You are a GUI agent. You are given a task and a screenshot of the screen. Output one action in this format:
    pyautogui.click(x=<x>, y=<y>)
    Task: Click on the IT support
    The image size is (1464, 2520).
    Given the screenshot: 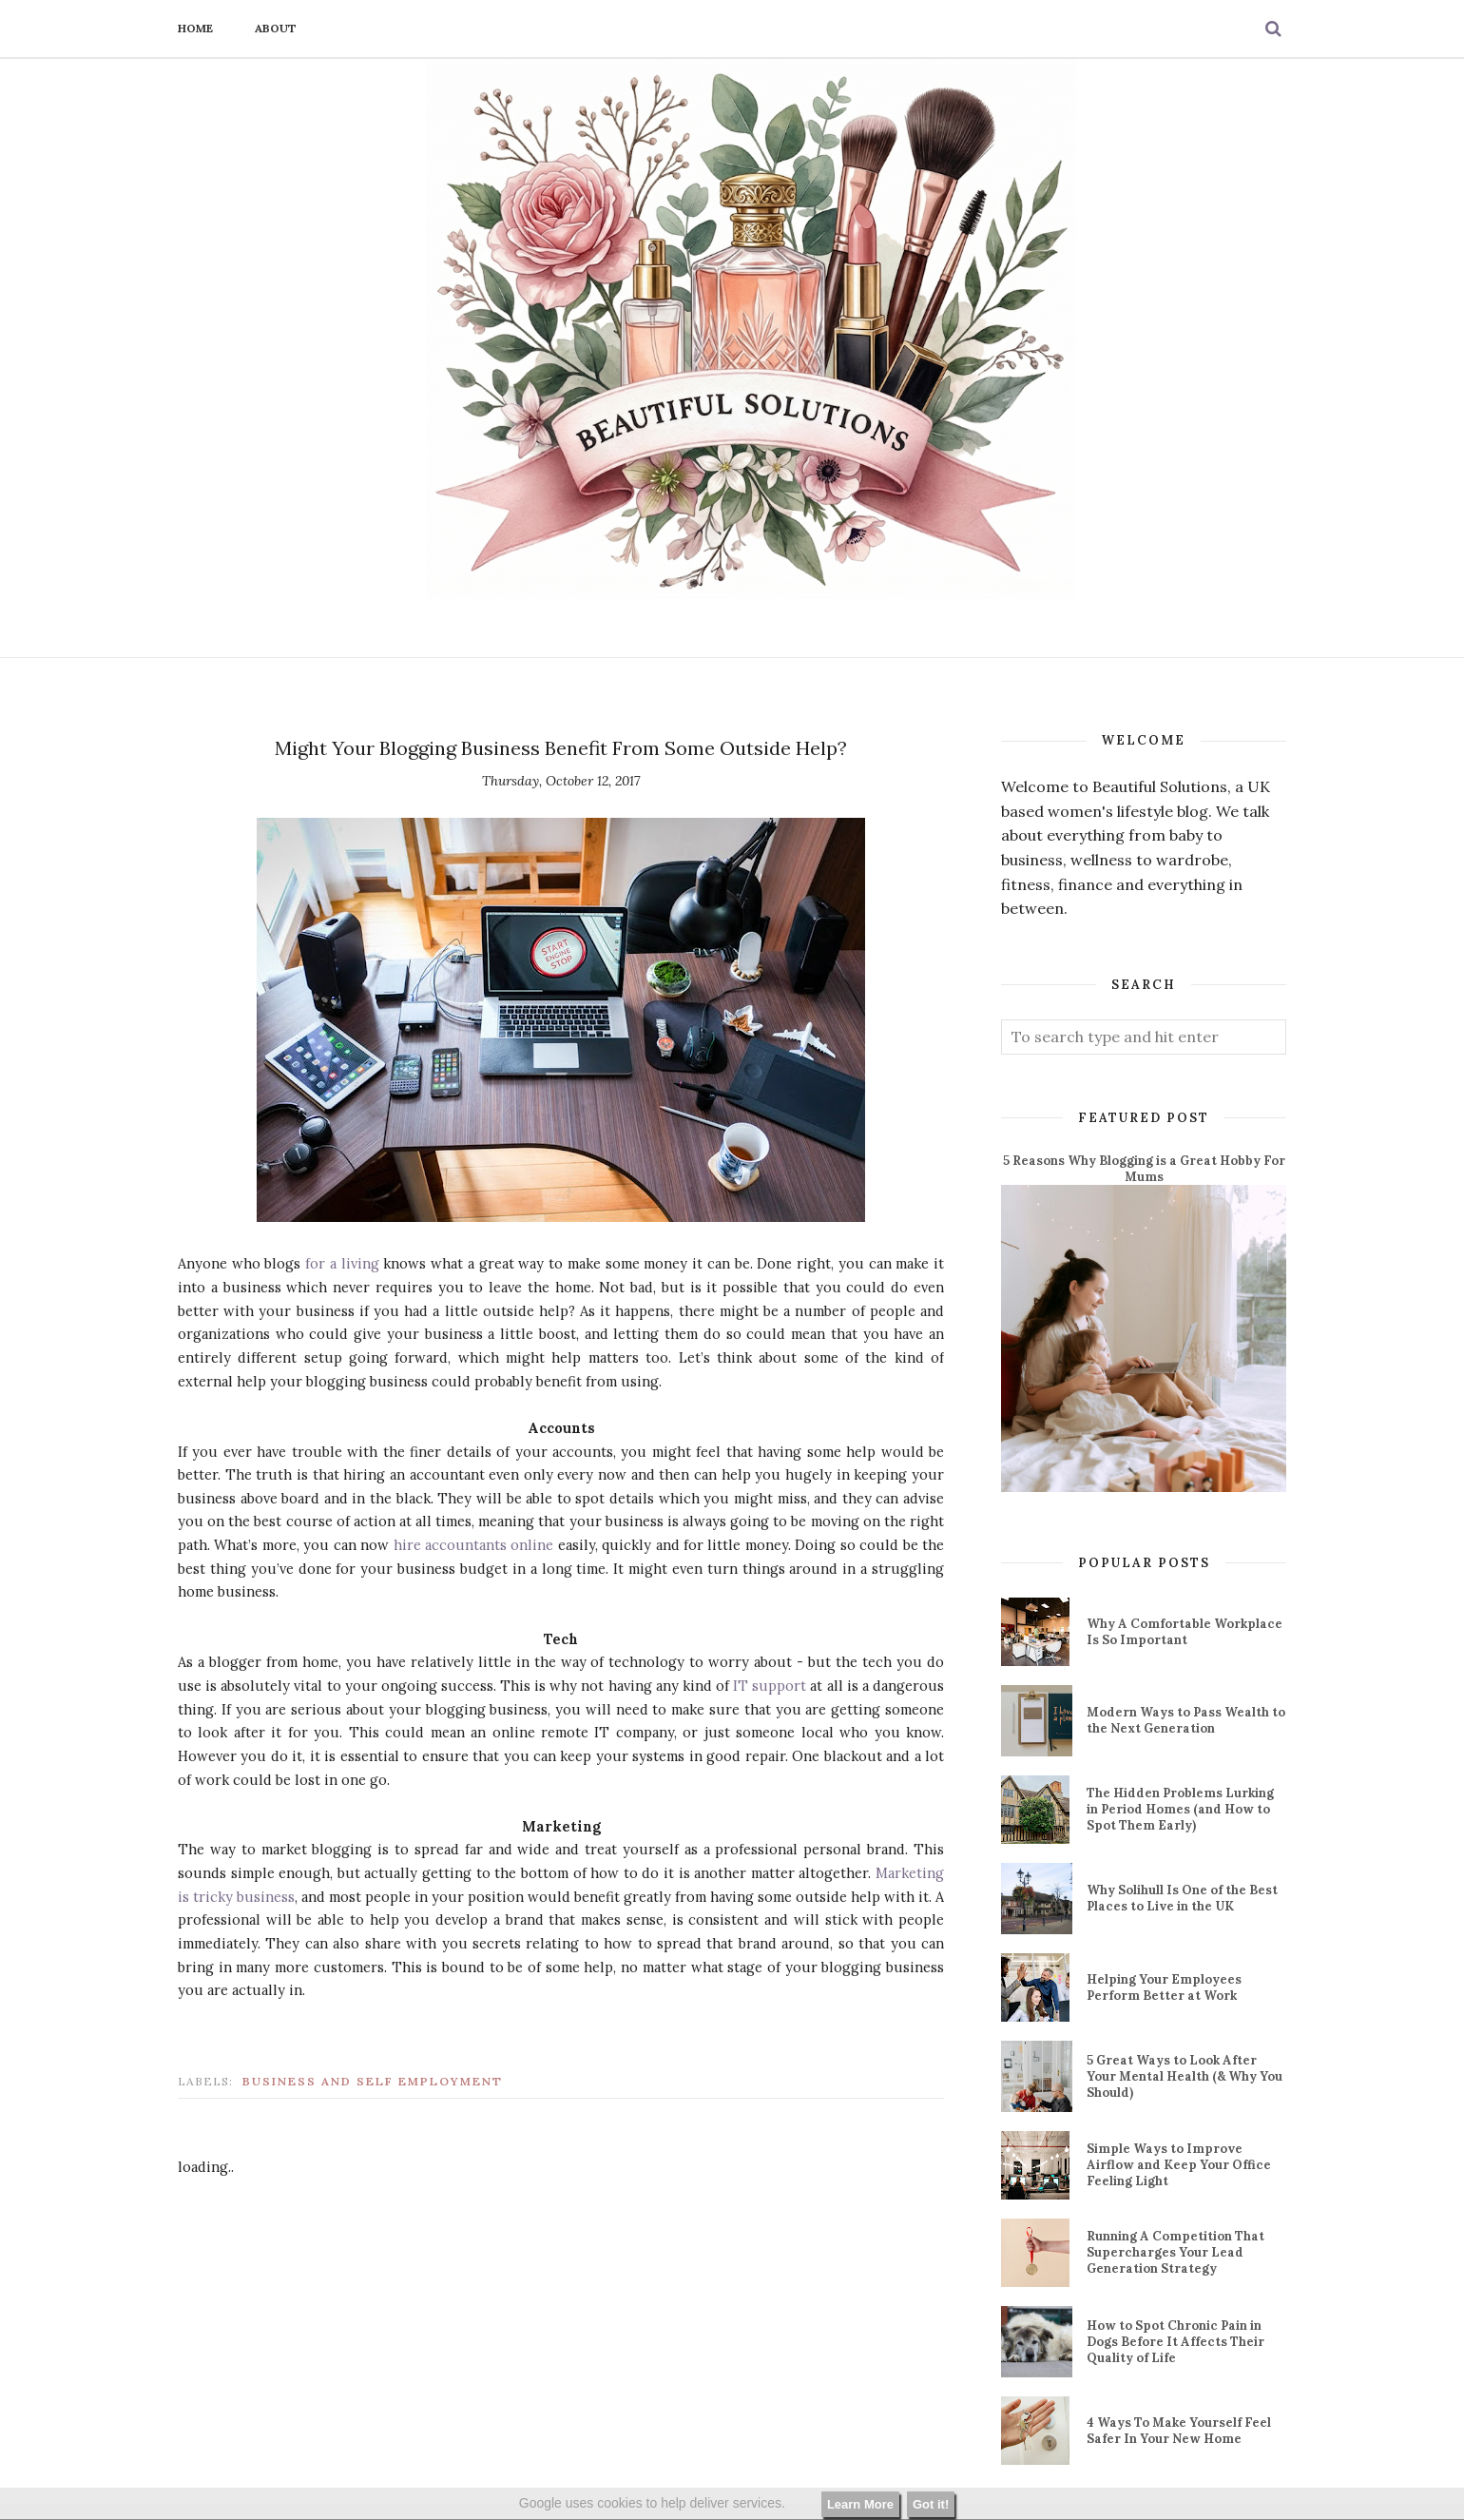 What is the action you would take?
    pyautogui.click(x=769, y=1686)
    